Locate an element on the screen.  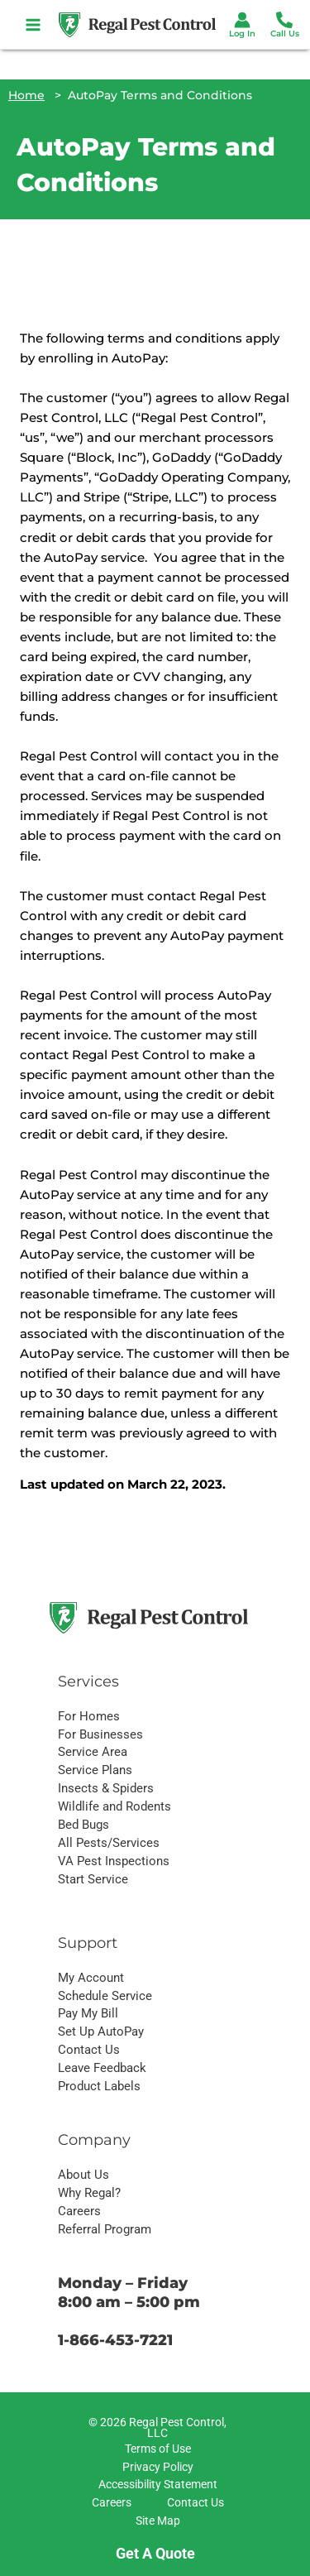
Bed Bugs is located at coordinates (83, 1824).